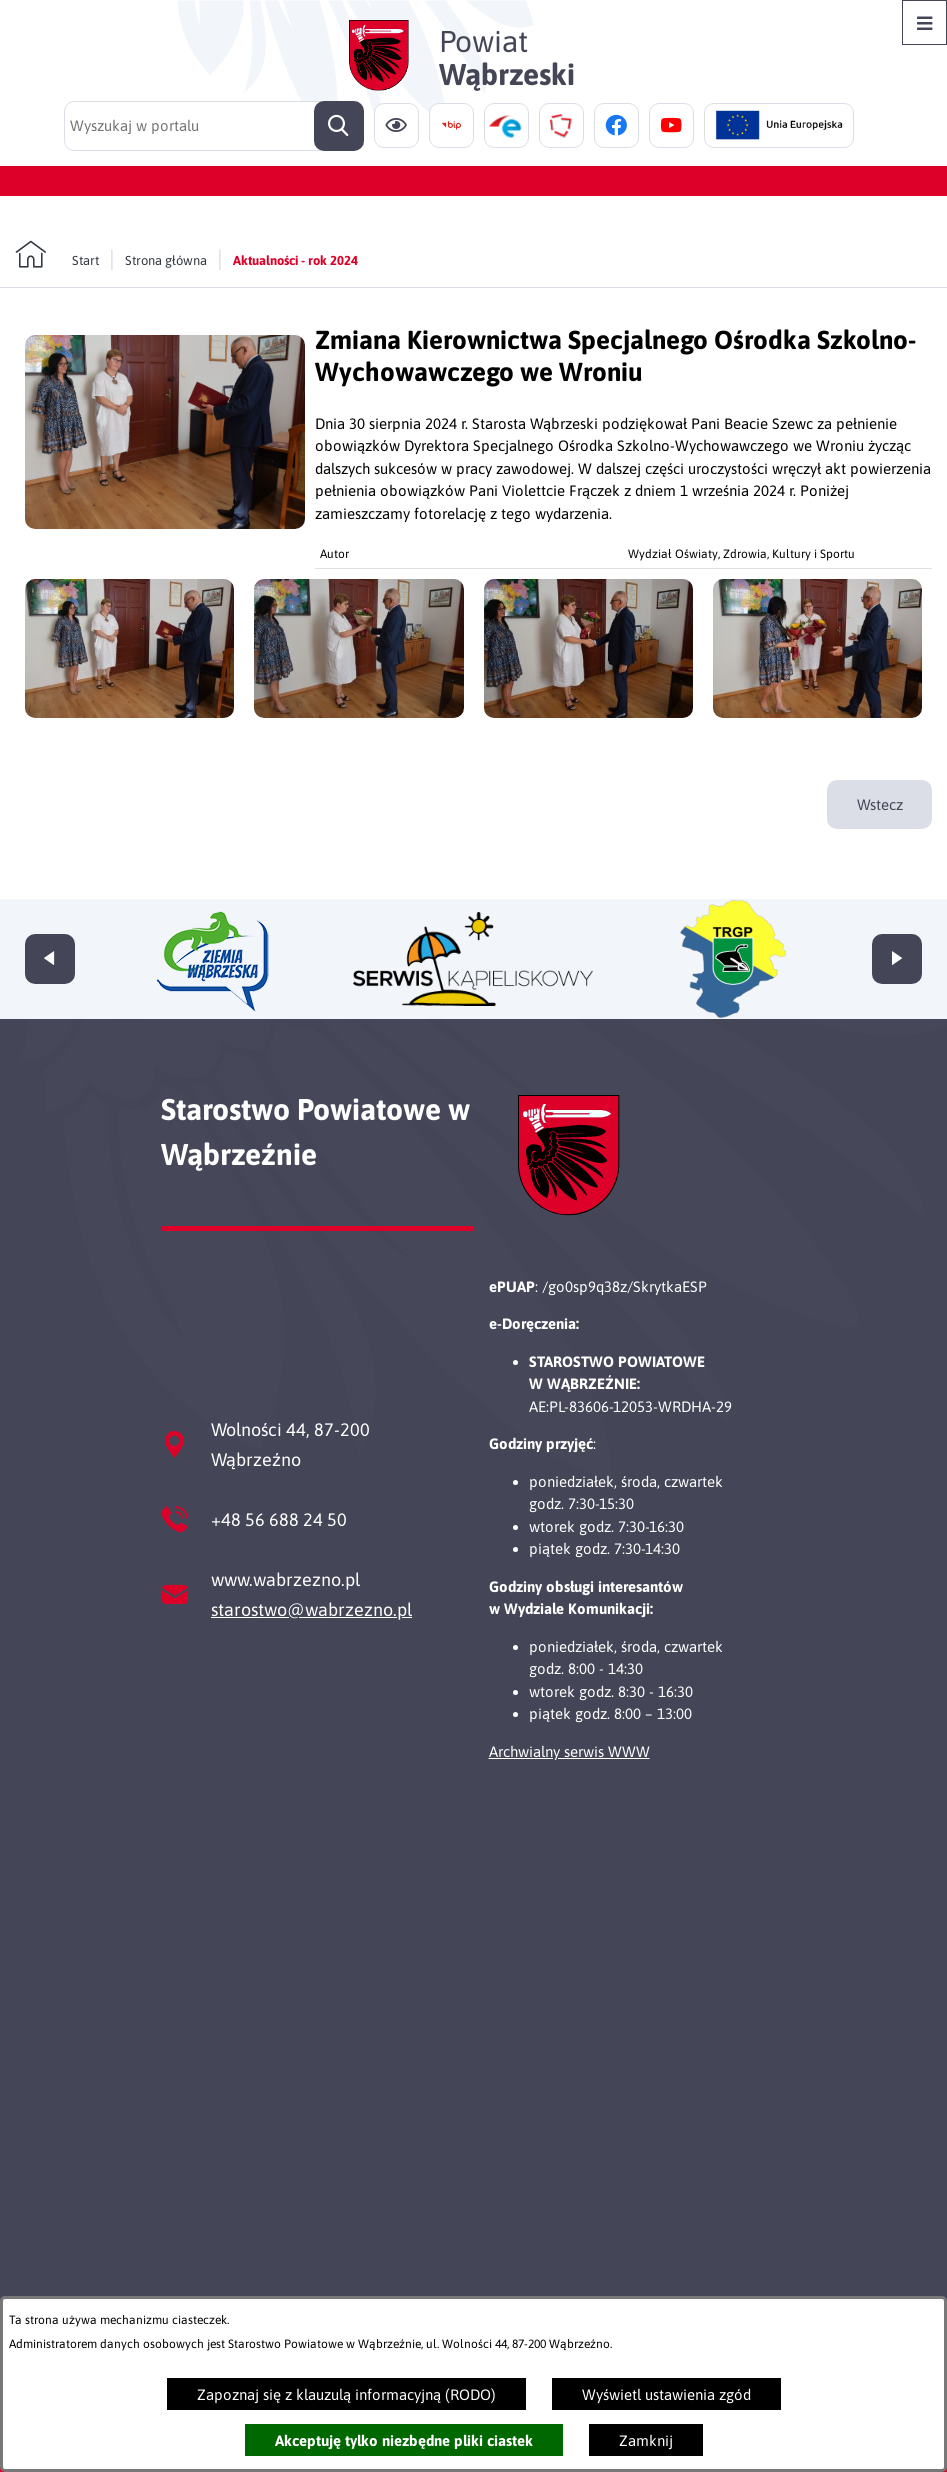 This screenshot has height=2472, width=947. What do you see at coordinates (396, 125) in the screenshot?
I see `[Ułatwienia dostępu]` at bounding box center [396, 125].